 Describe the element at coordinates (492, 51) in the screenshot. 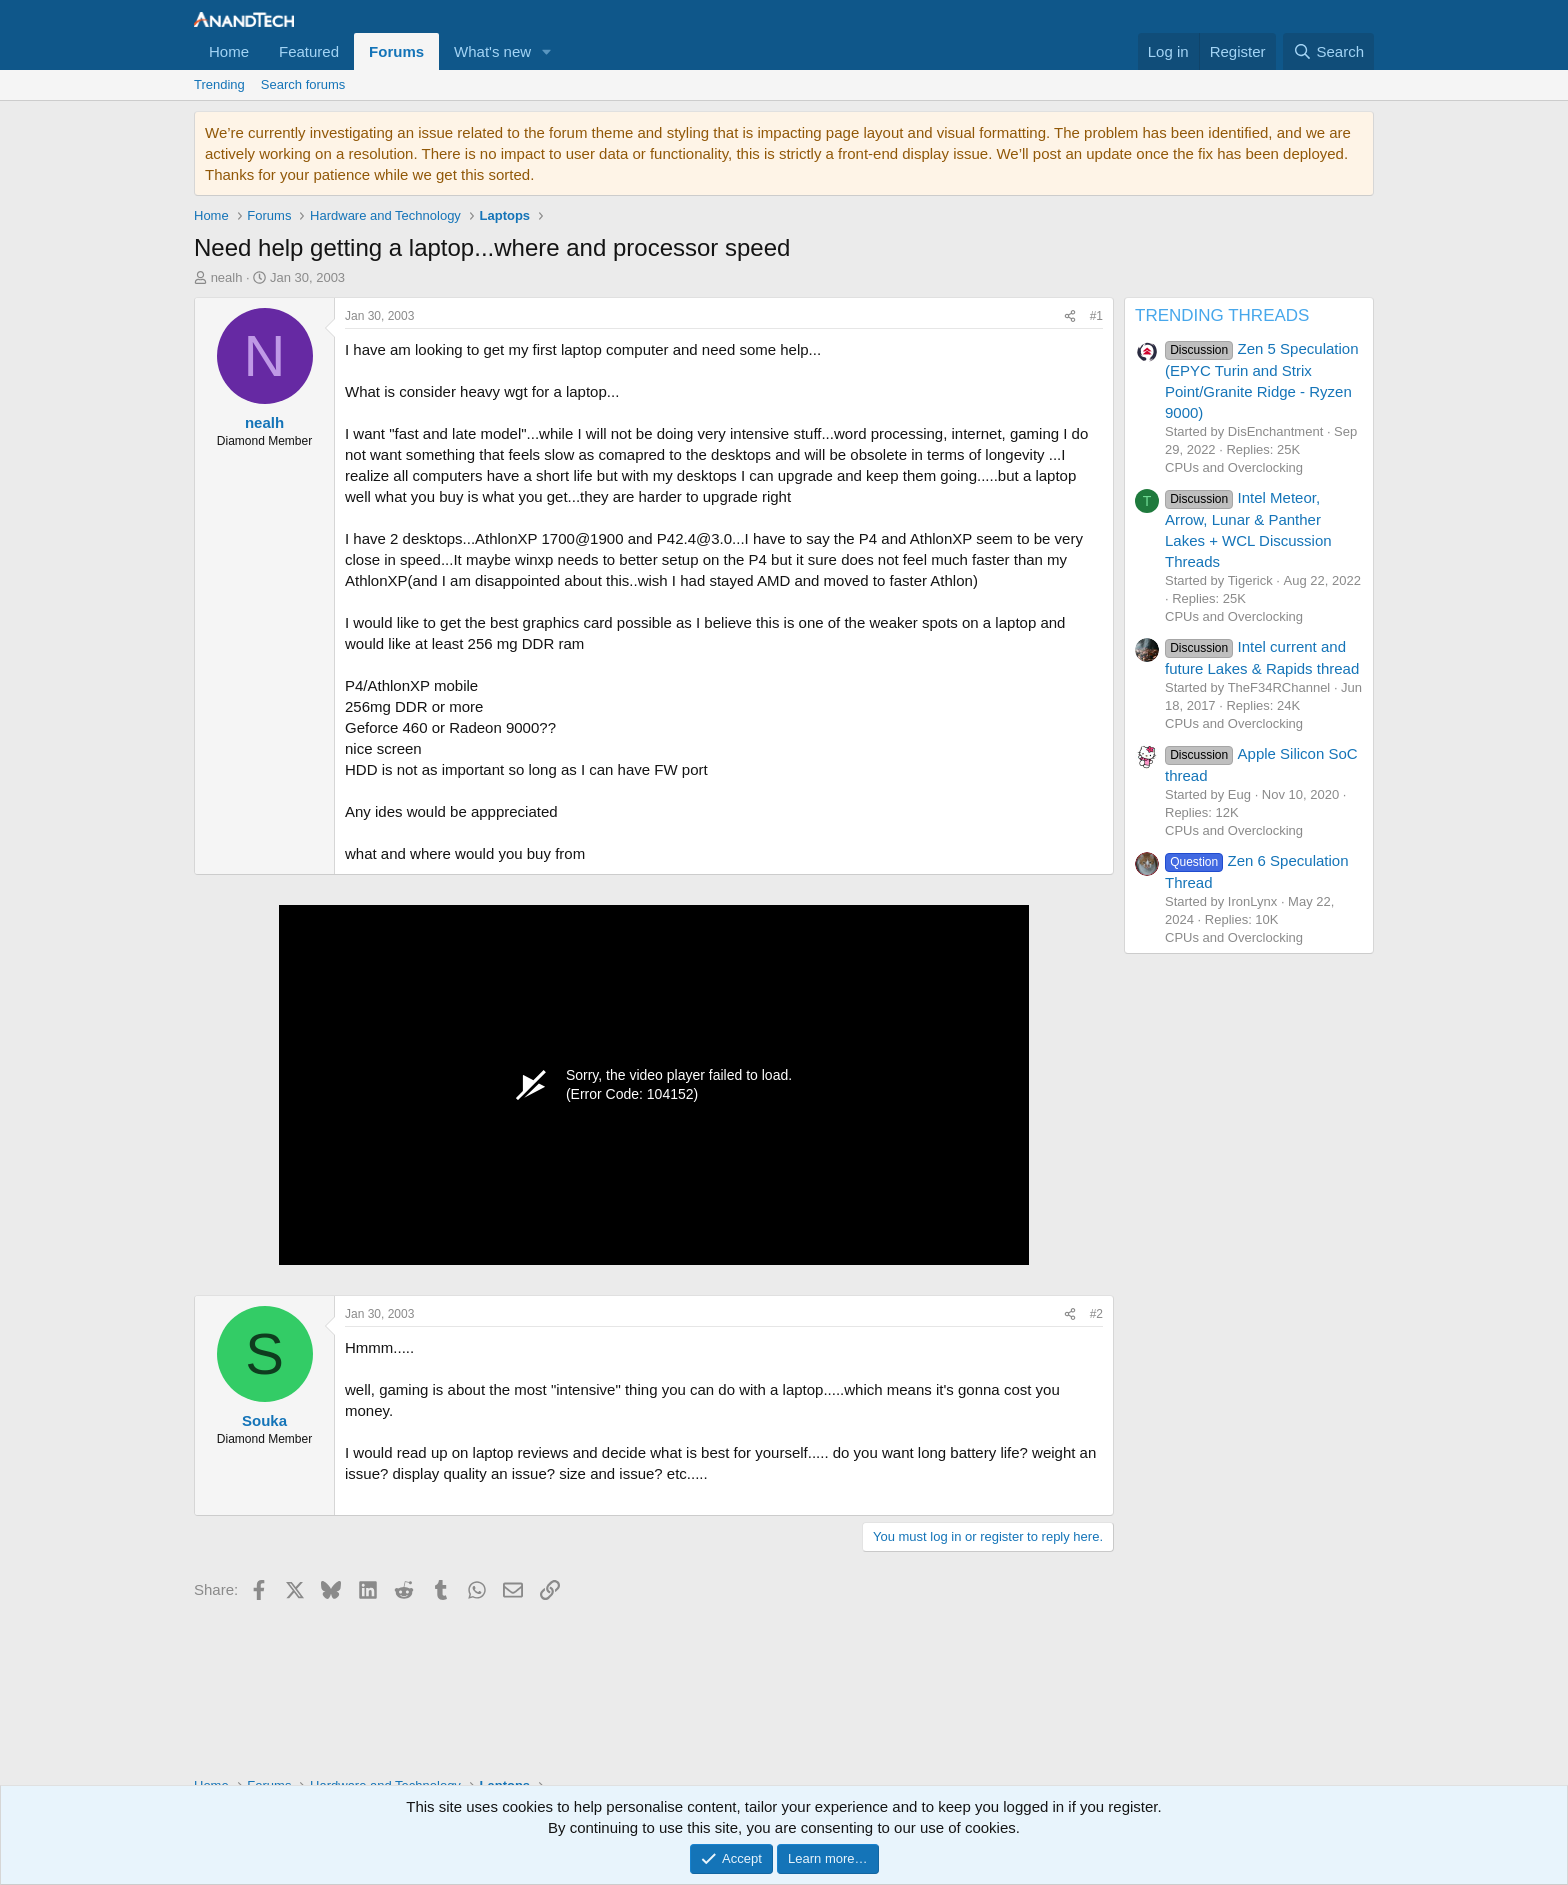

I see `What's new` at that location.